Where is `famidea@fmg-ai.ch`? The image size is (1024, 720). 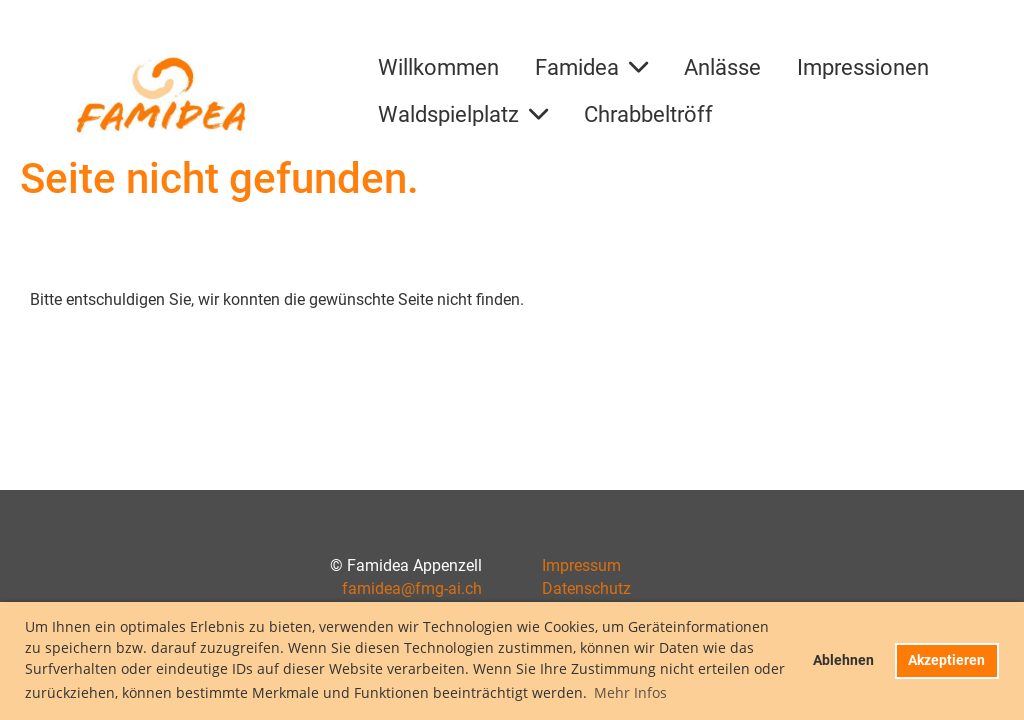
famidea@fmg-ai.ch is located at coordinates (412, 588).